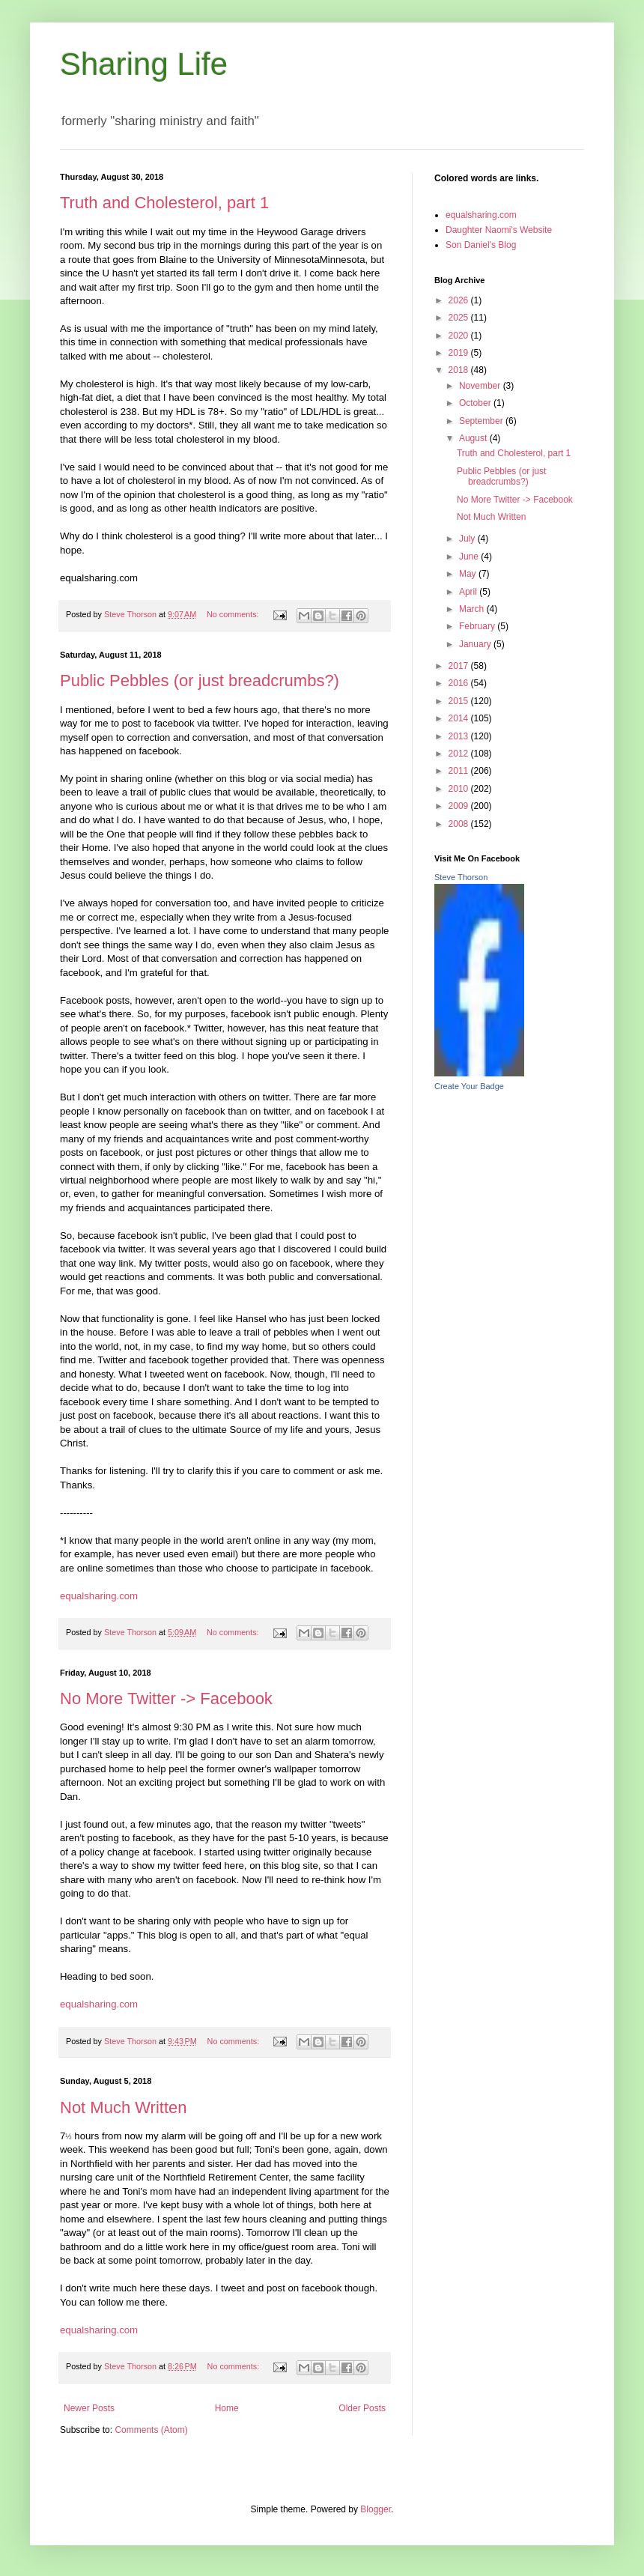 The height and width of the screenshot is (2576, 644). What do you see at coordinates (99, 1595) in the screenshot?
I see `equalsharing.com` at bounding box center [99, 1595].